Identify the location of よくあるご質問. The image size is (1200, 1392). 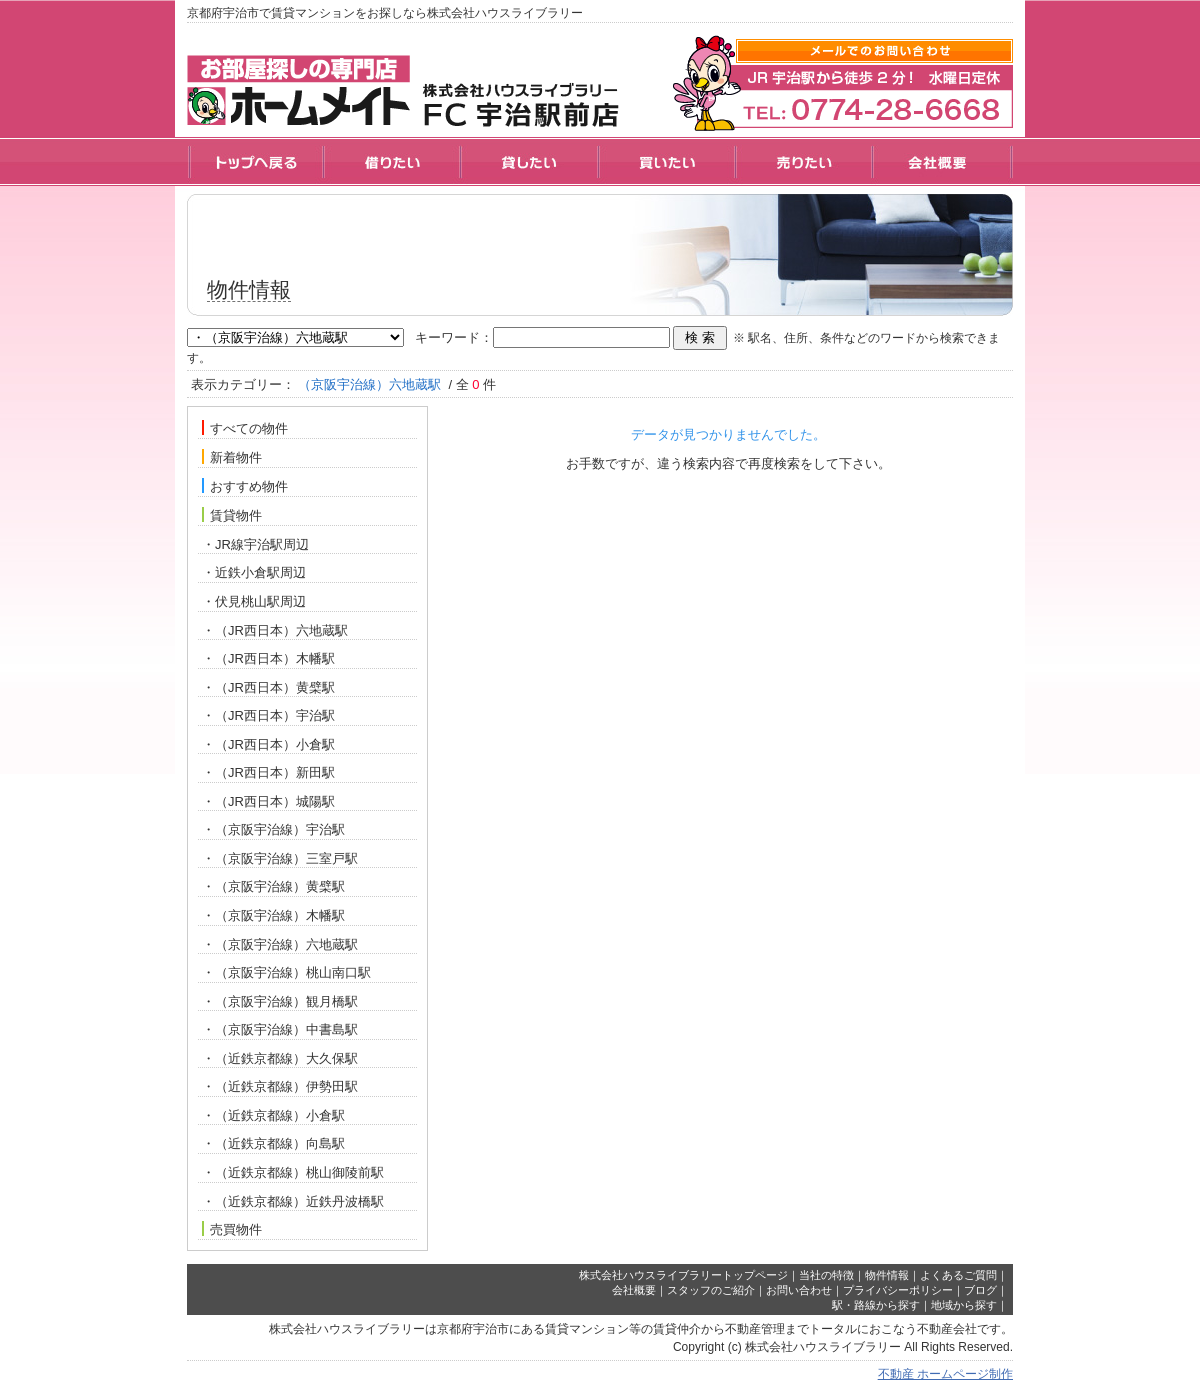
(958, 1275).